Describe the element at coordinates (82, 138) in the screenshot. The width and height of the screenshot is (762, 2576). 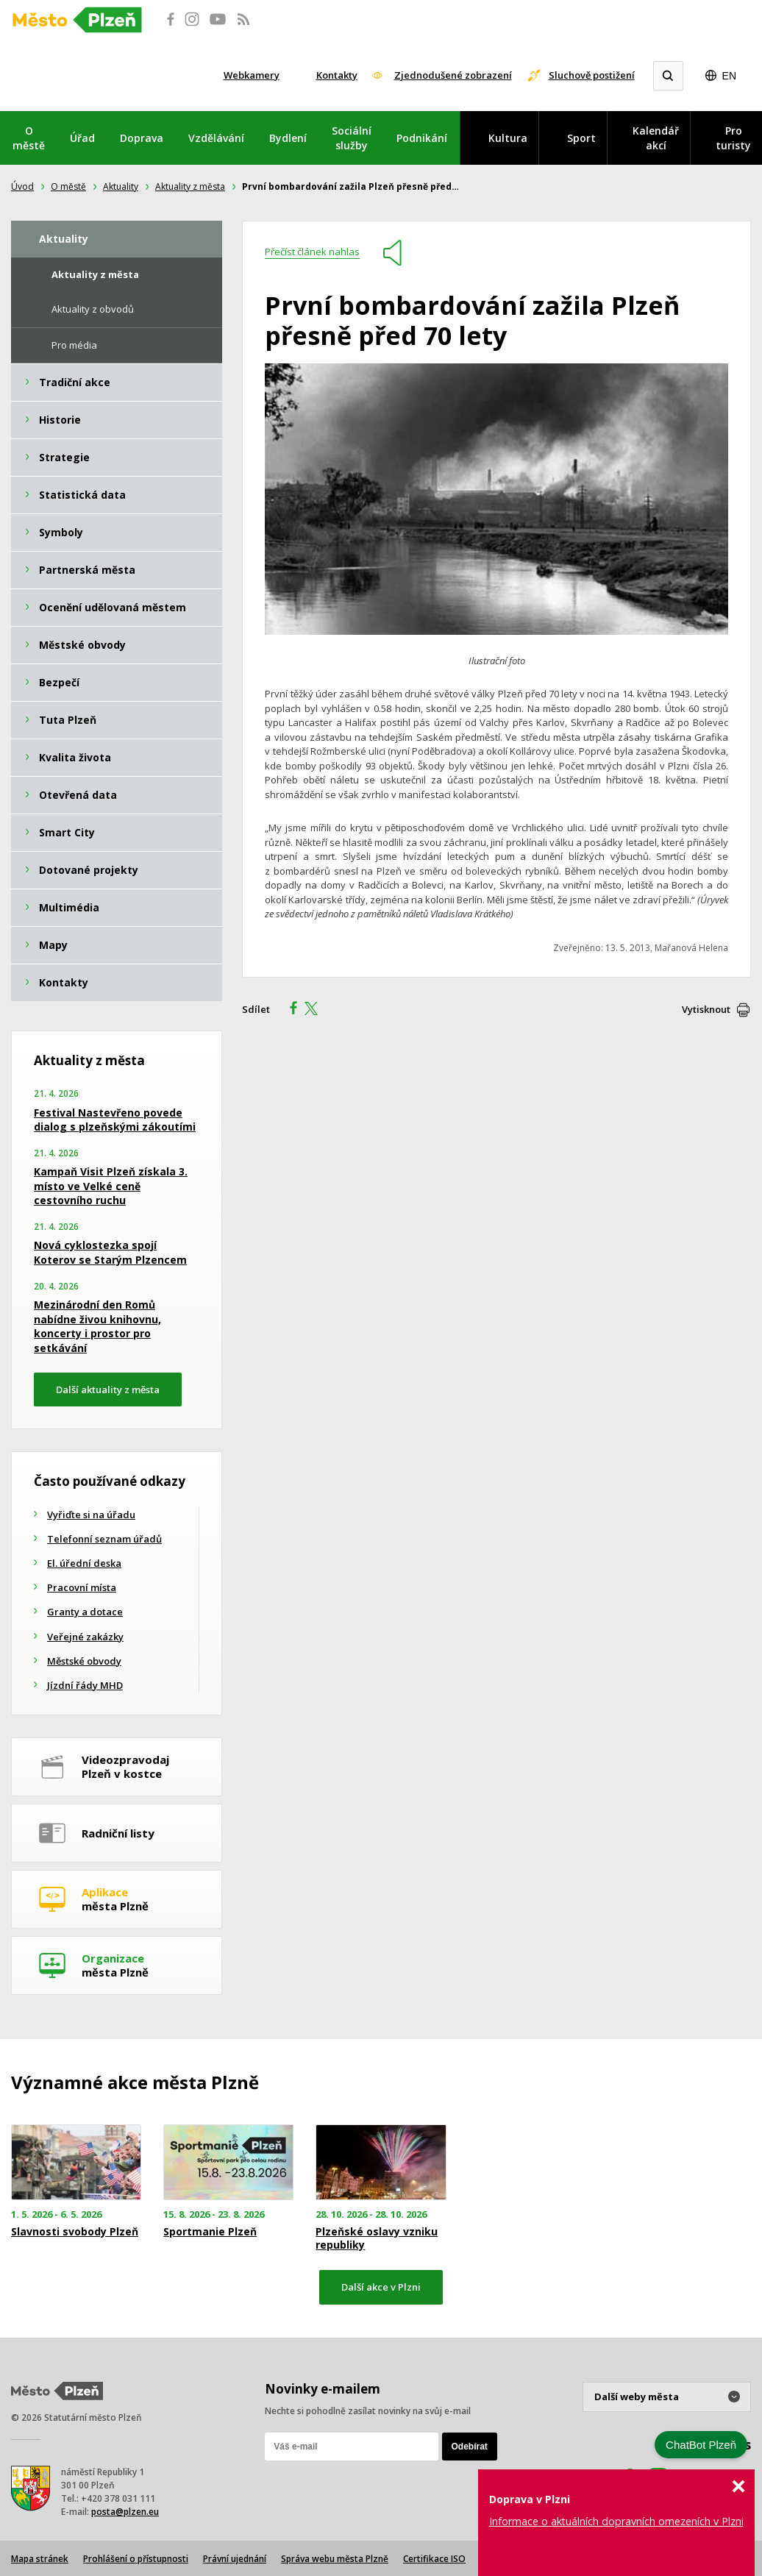
I see `Úřad` at that location.